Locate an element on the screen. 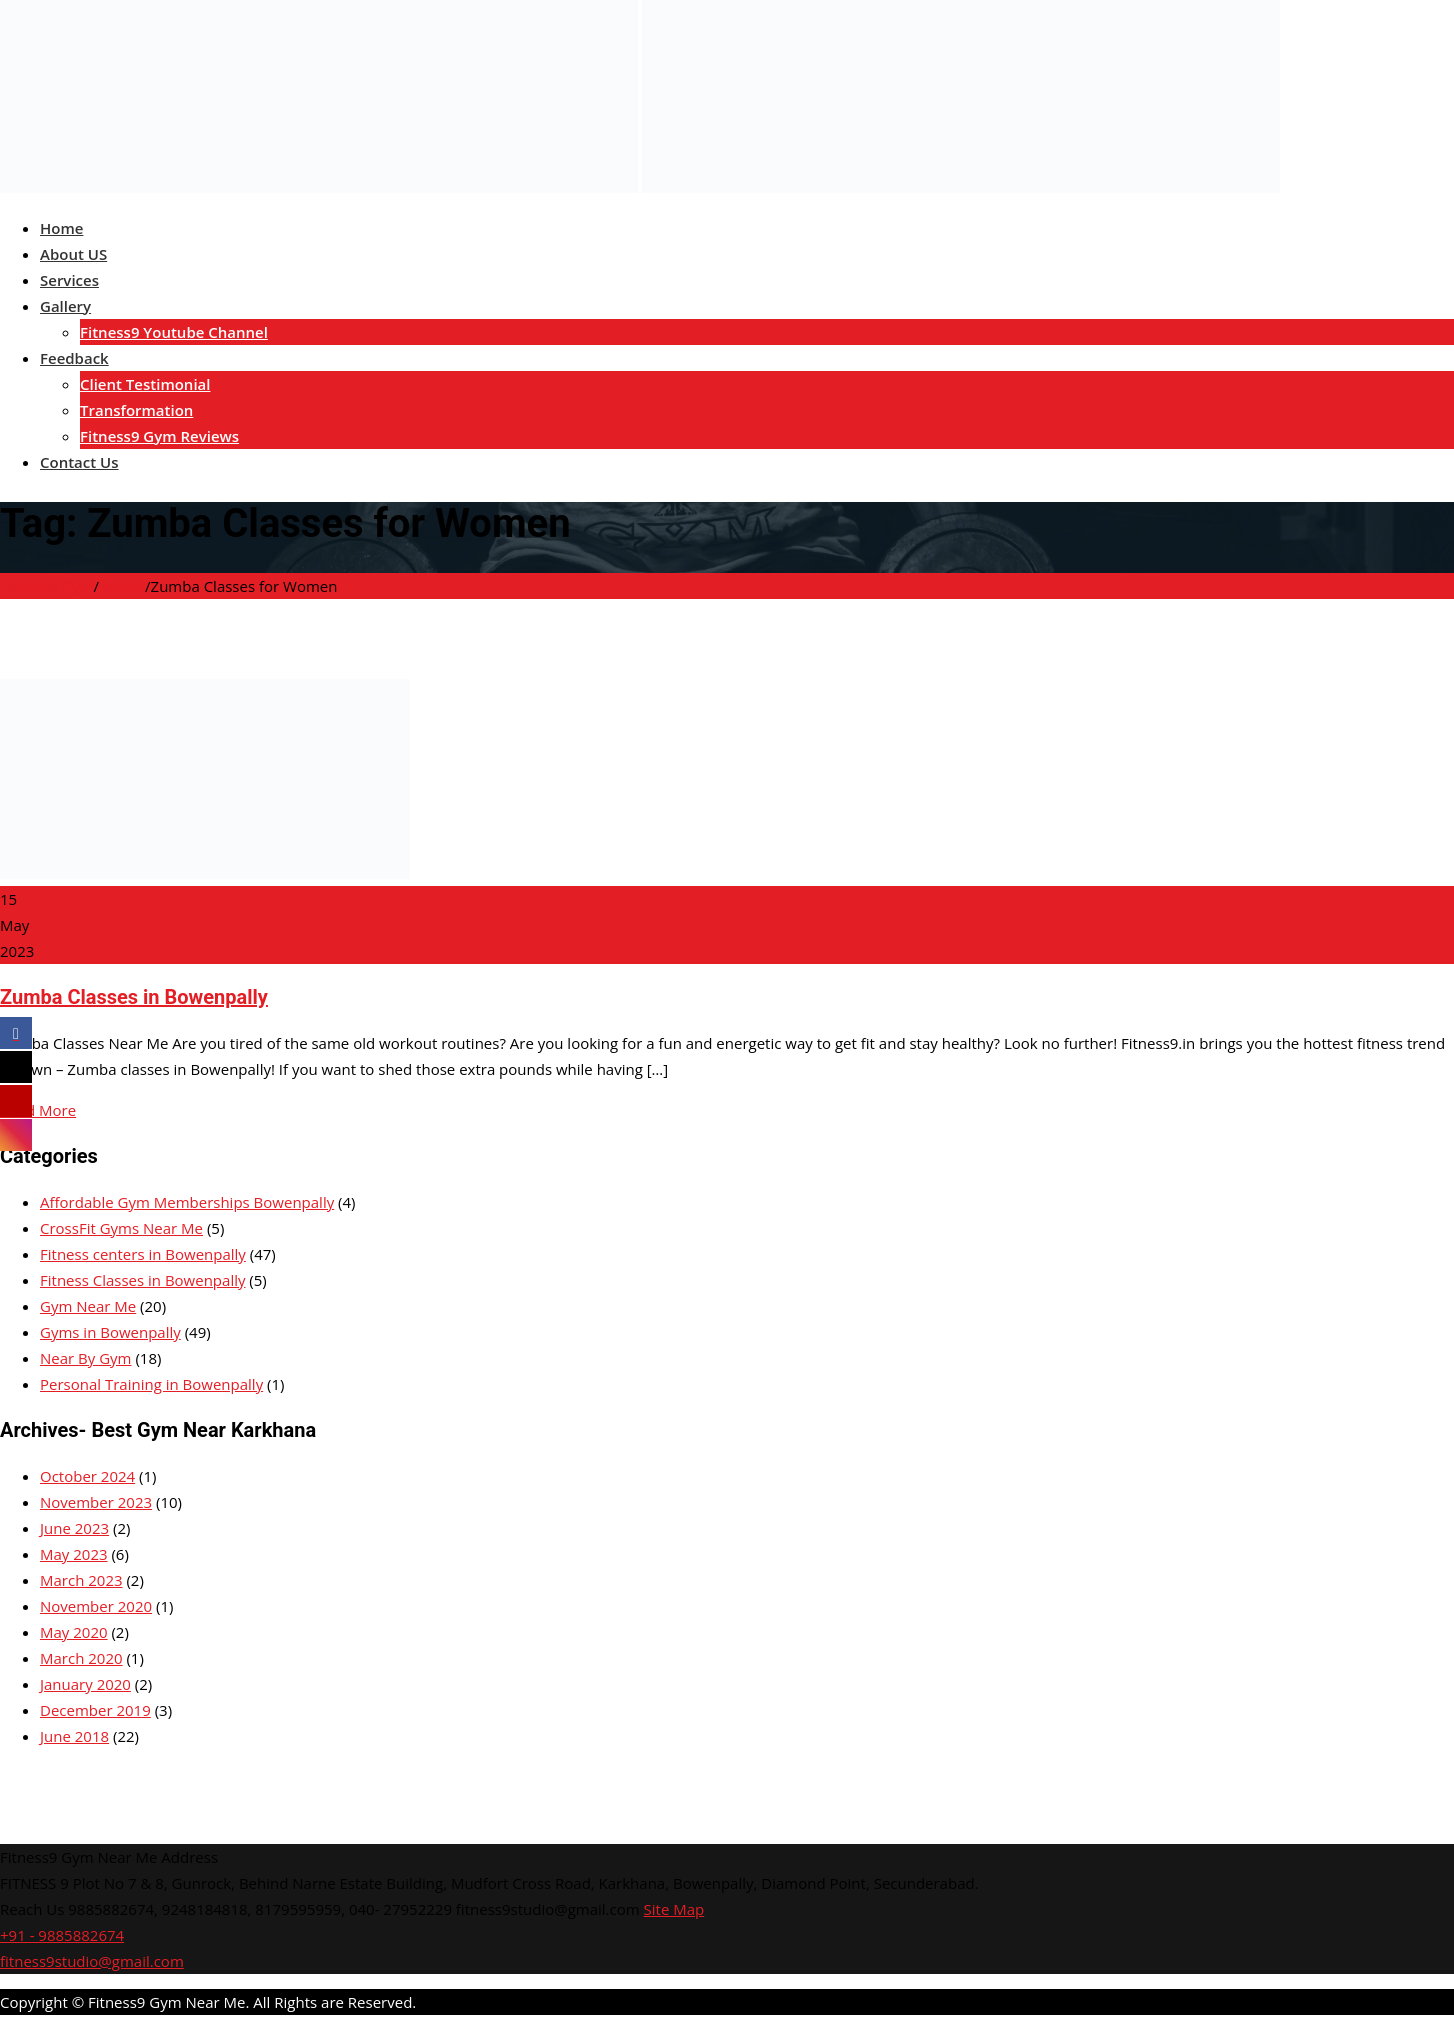 Image resolution: width=1454 pixels, height=2030 pixels. Zumba Classes in Bowenpally is located at coordinates (134, 997).